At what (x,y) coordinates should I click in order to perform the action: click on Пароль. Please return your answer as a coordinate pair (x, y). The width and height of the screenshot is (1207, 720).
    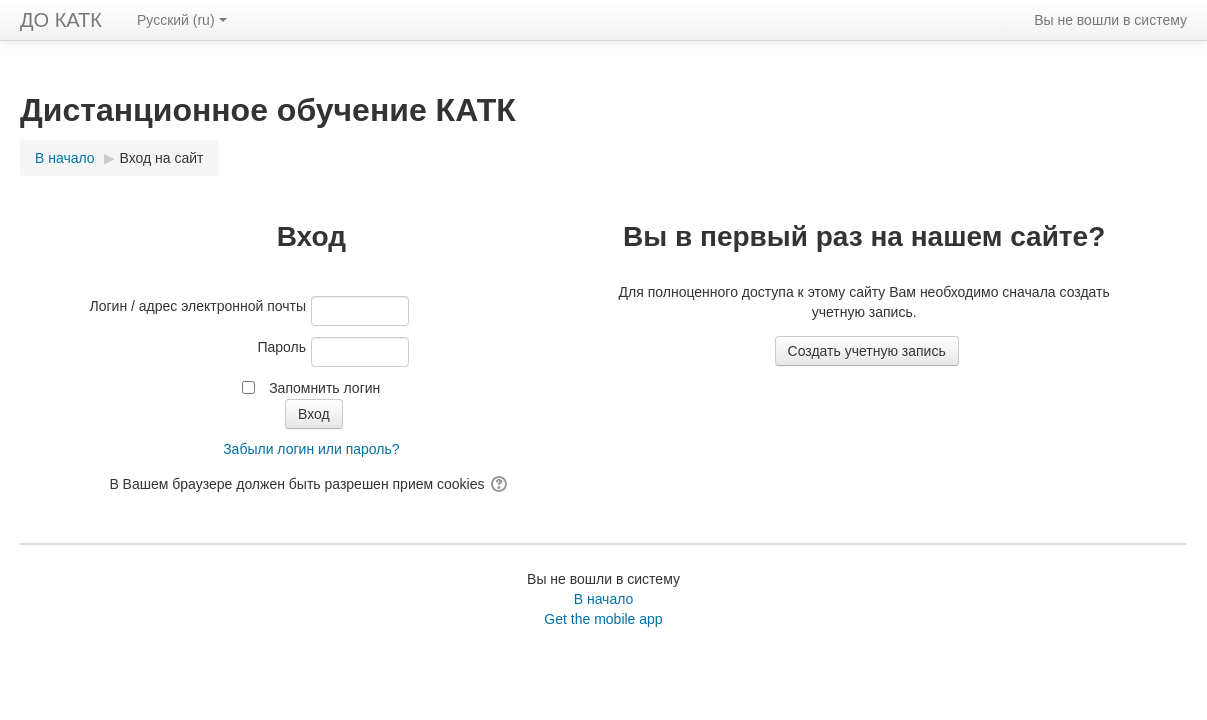
    Looking at the image, I should click on (281, 347).